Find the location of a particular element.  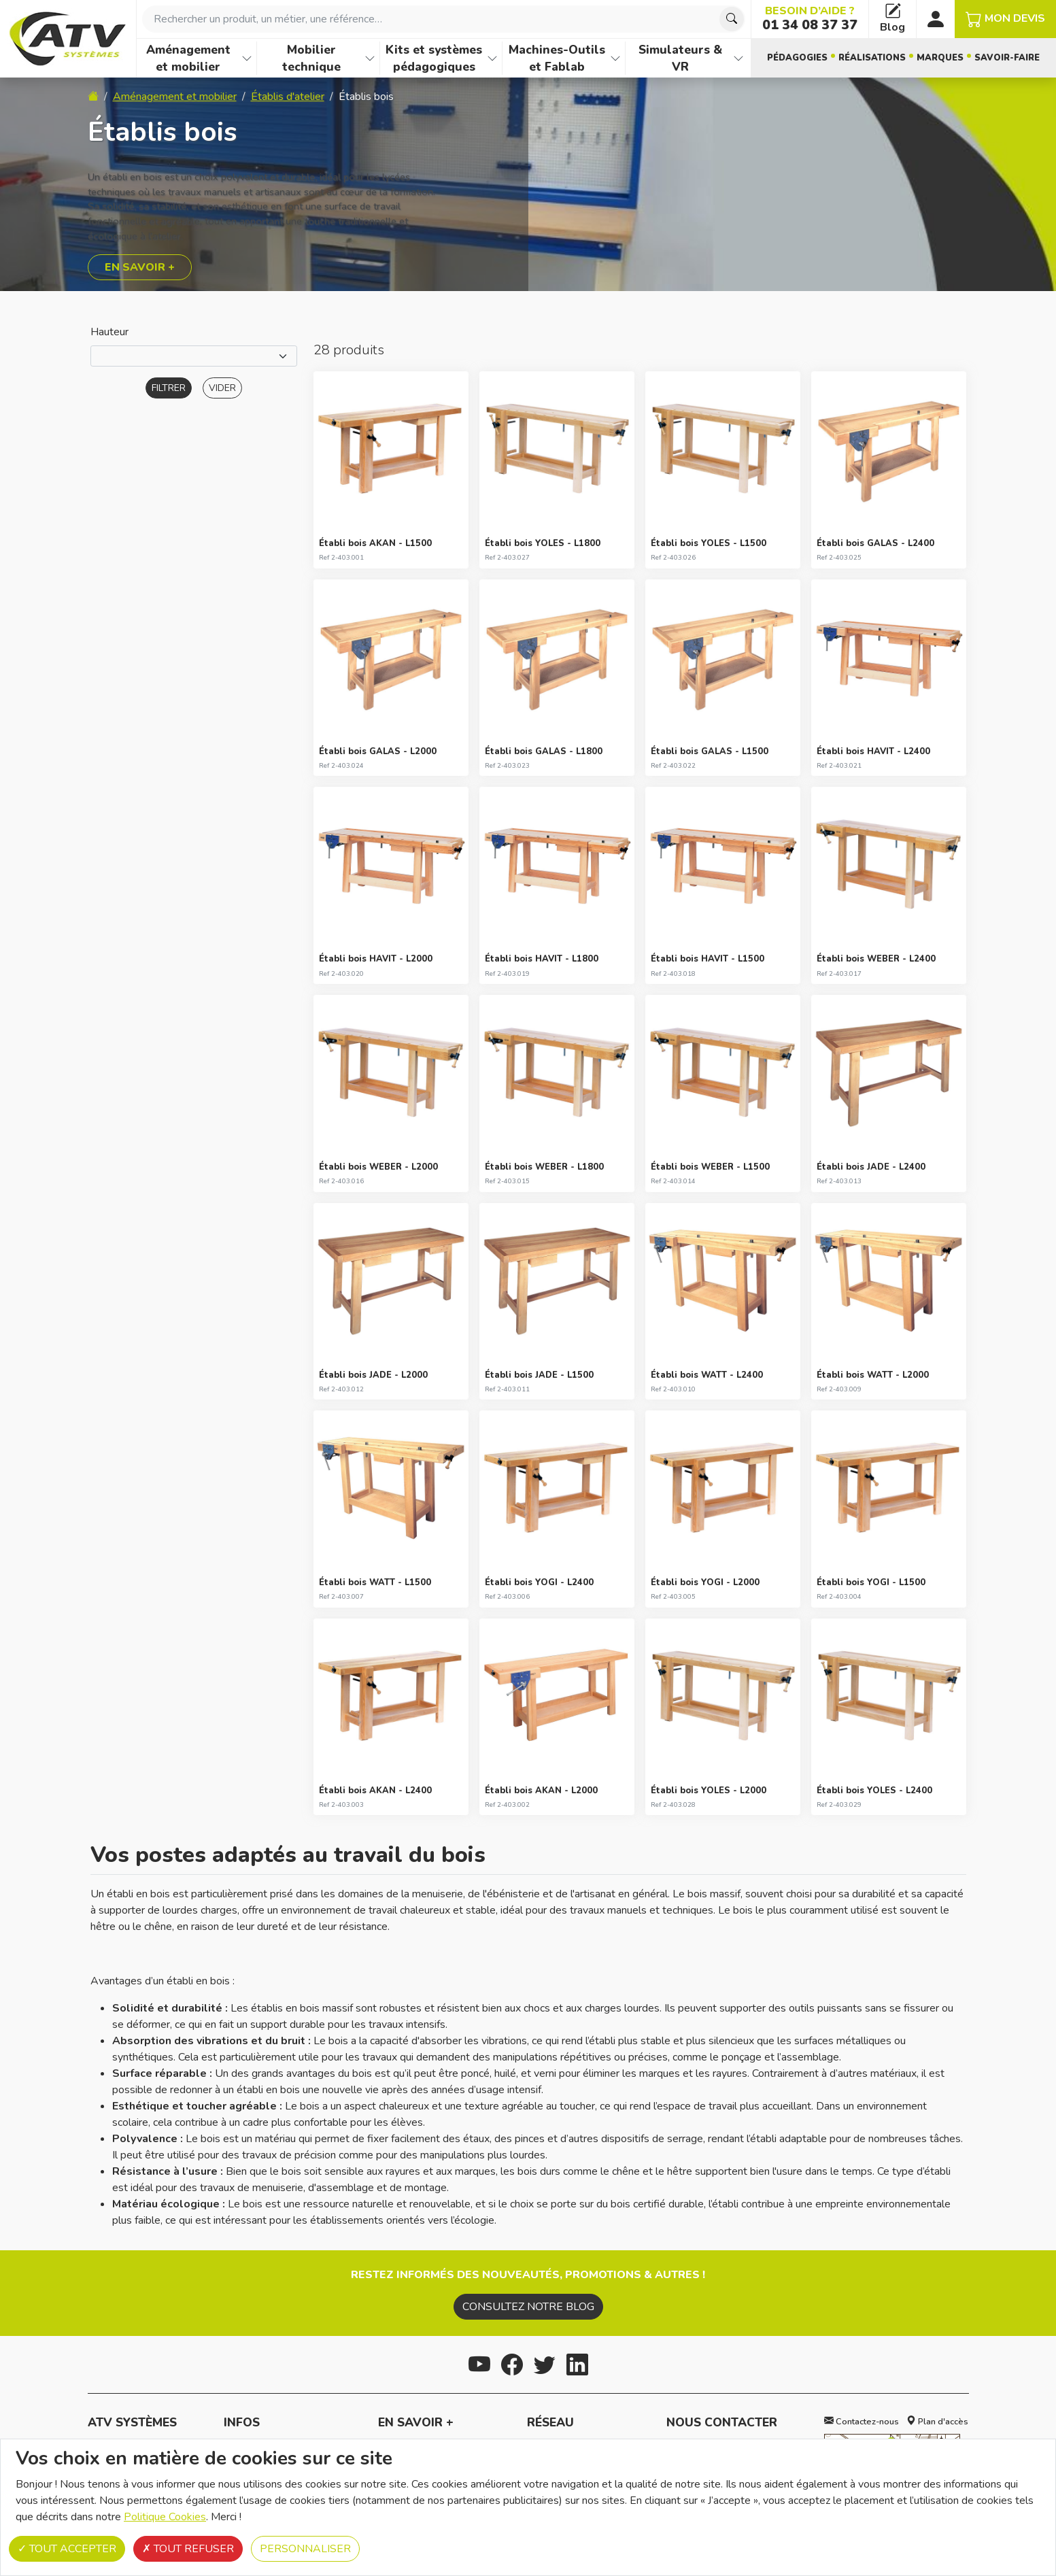

Établi bois AKAN - L2400 is located at coordinates (375, 1790).